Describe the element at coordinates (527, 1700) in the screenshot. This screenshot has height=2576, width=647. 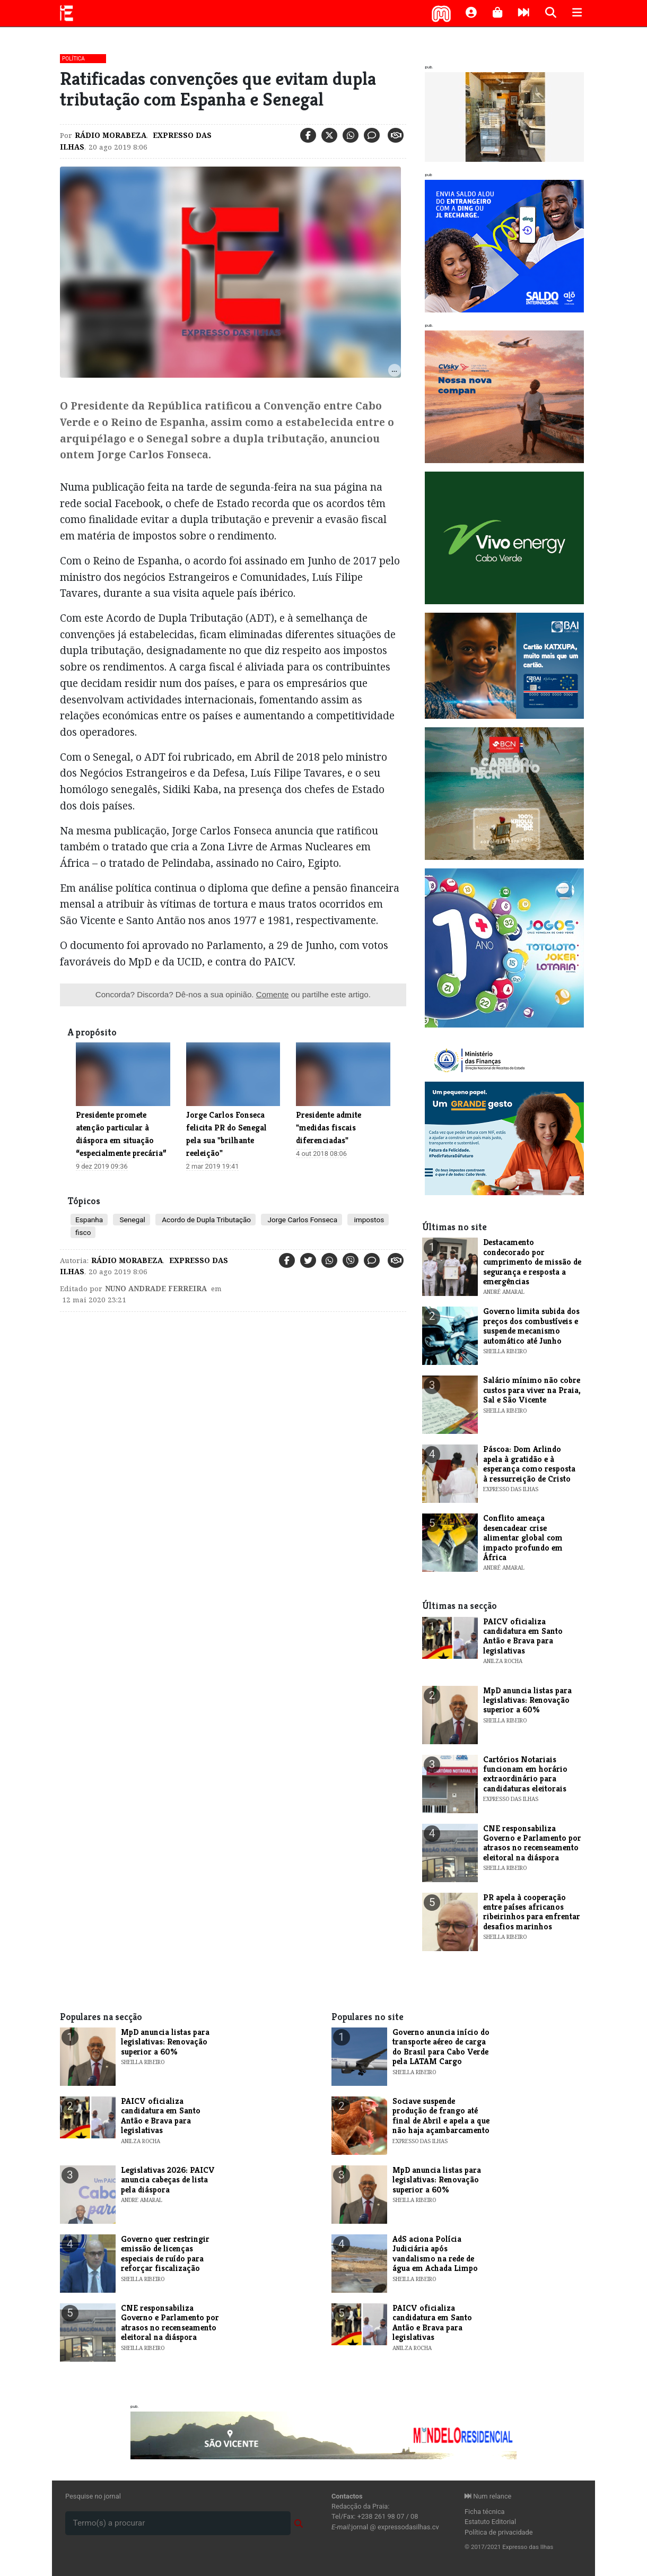
I see `MpD anuncia listas para legislativas: Renovação superior a 60%` at that location.